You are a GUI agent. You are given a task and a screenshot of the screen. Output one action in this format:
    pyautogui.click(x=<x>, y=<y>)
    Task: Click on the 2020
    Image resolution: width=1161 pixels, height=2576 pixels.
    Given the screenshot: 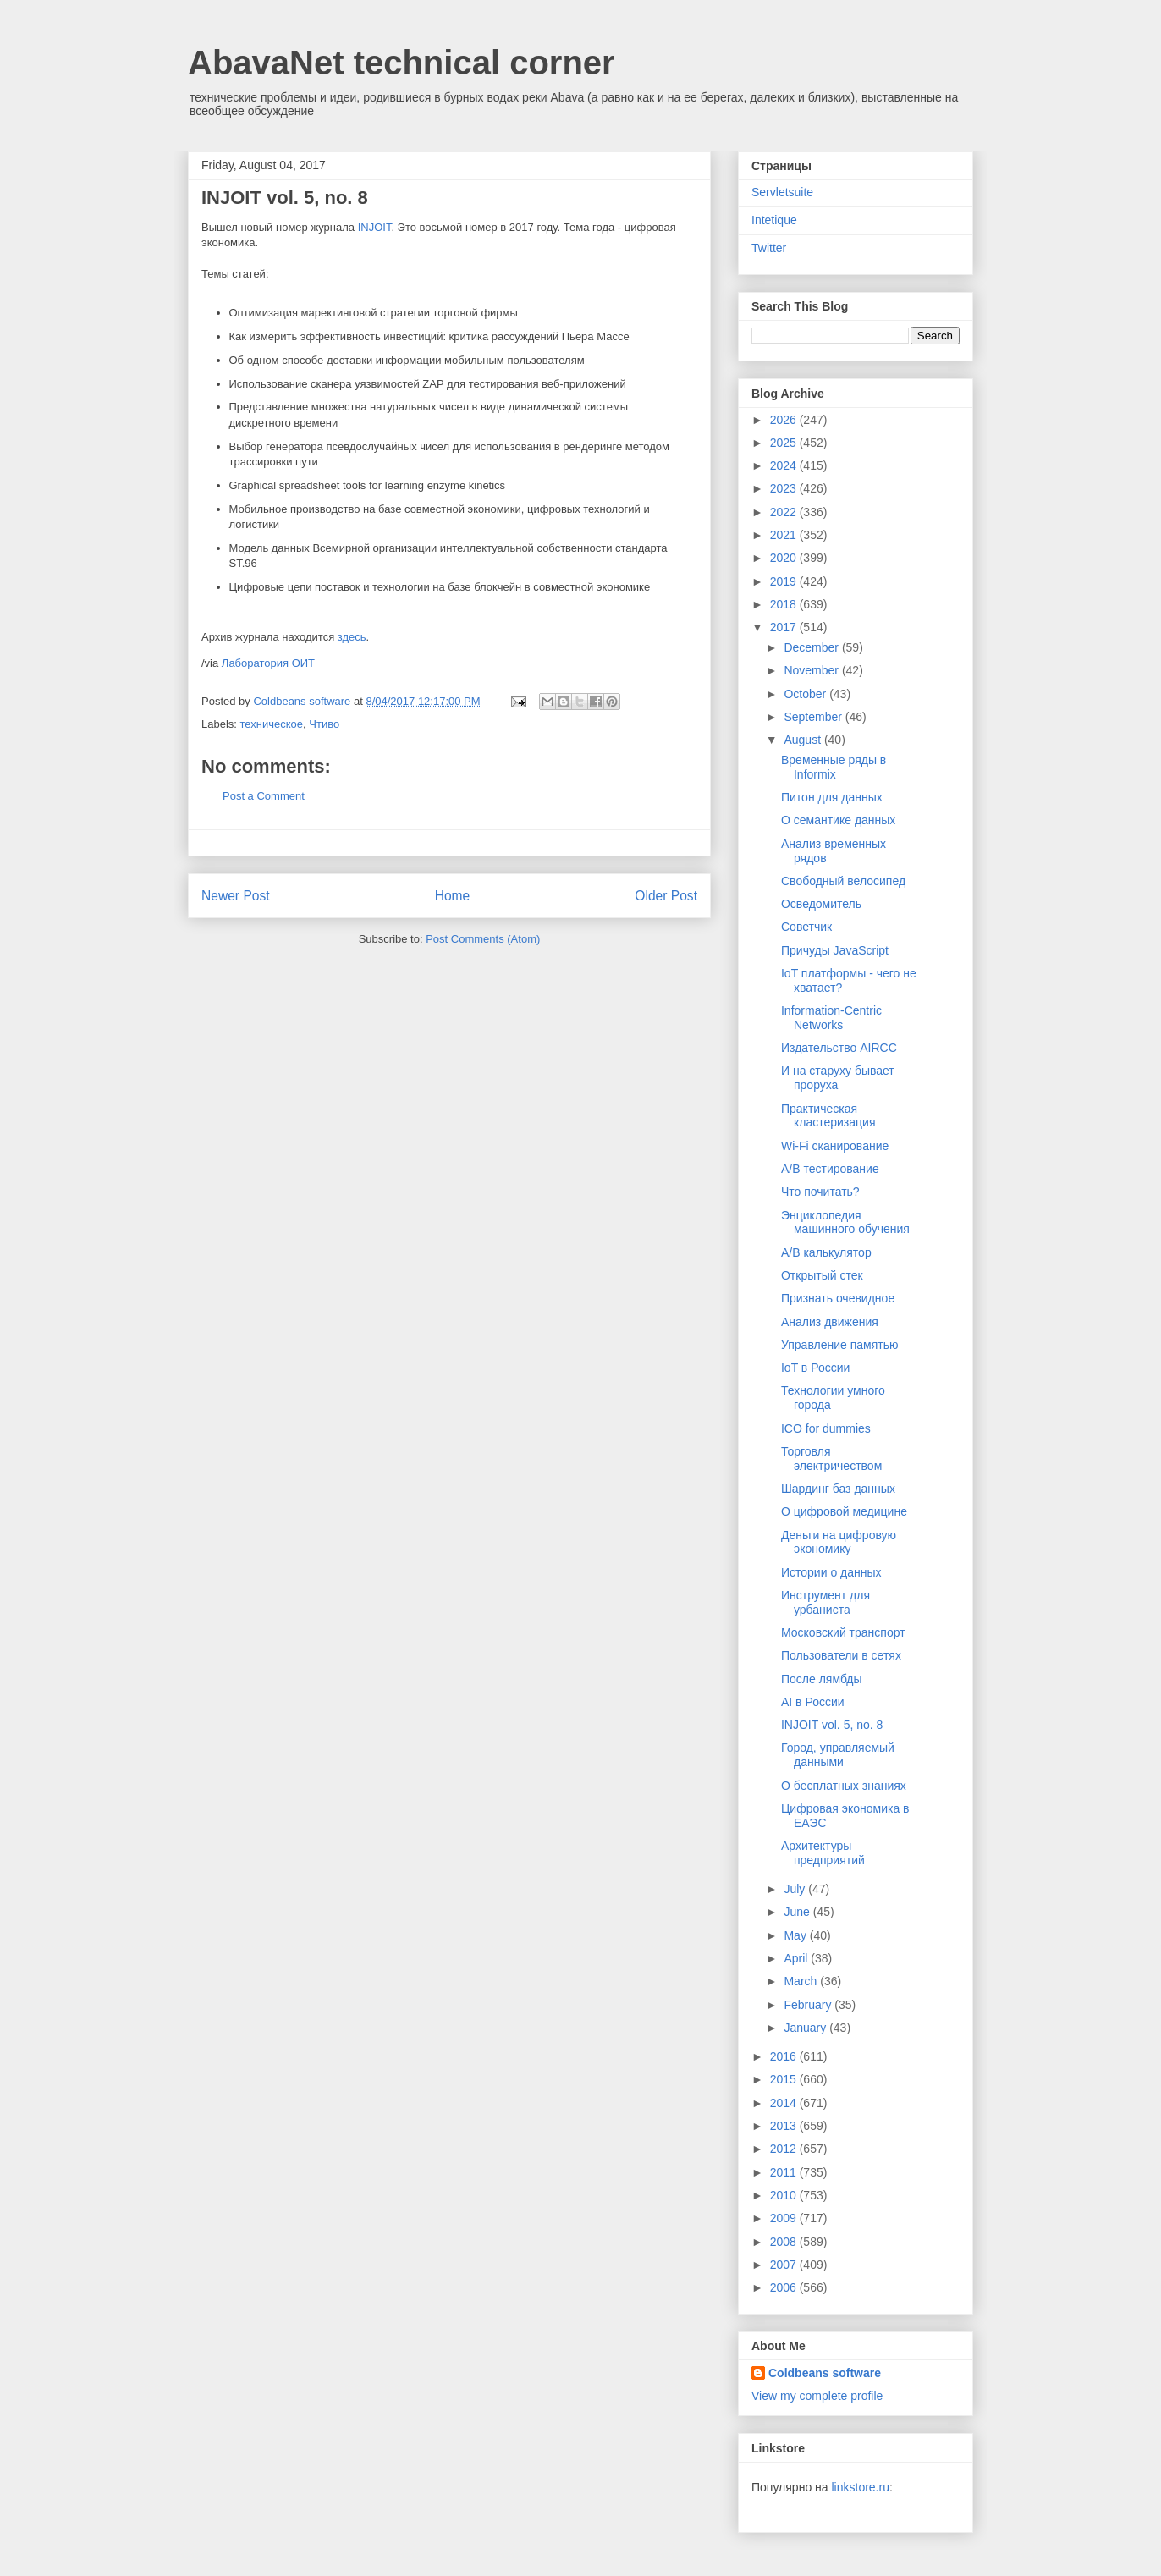 What is the action you would take?
    pyautogui.click(x=785, y=557)
    